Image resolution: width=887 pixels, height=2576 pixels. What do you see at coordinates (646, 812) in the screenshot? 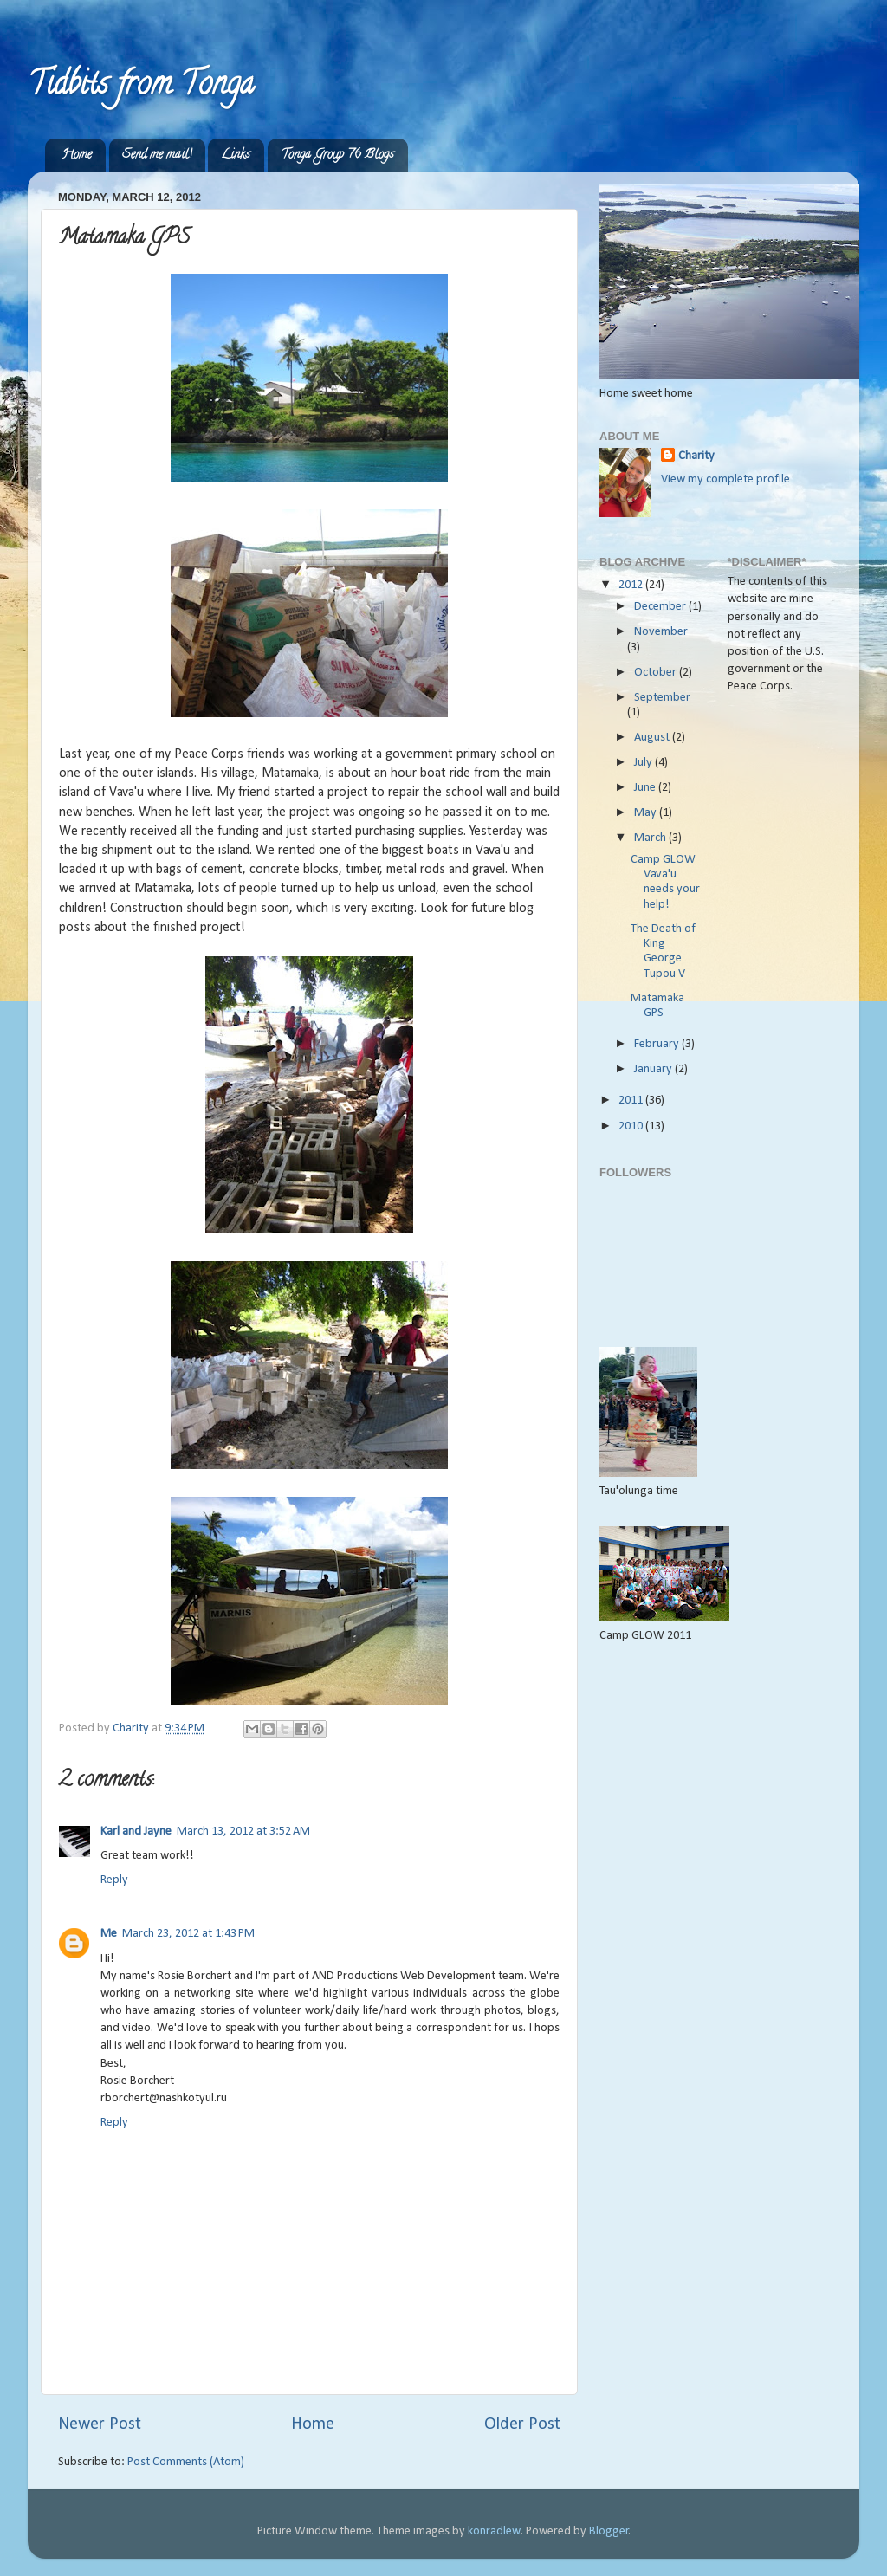
I see `May` at bounding box center [646, 812].